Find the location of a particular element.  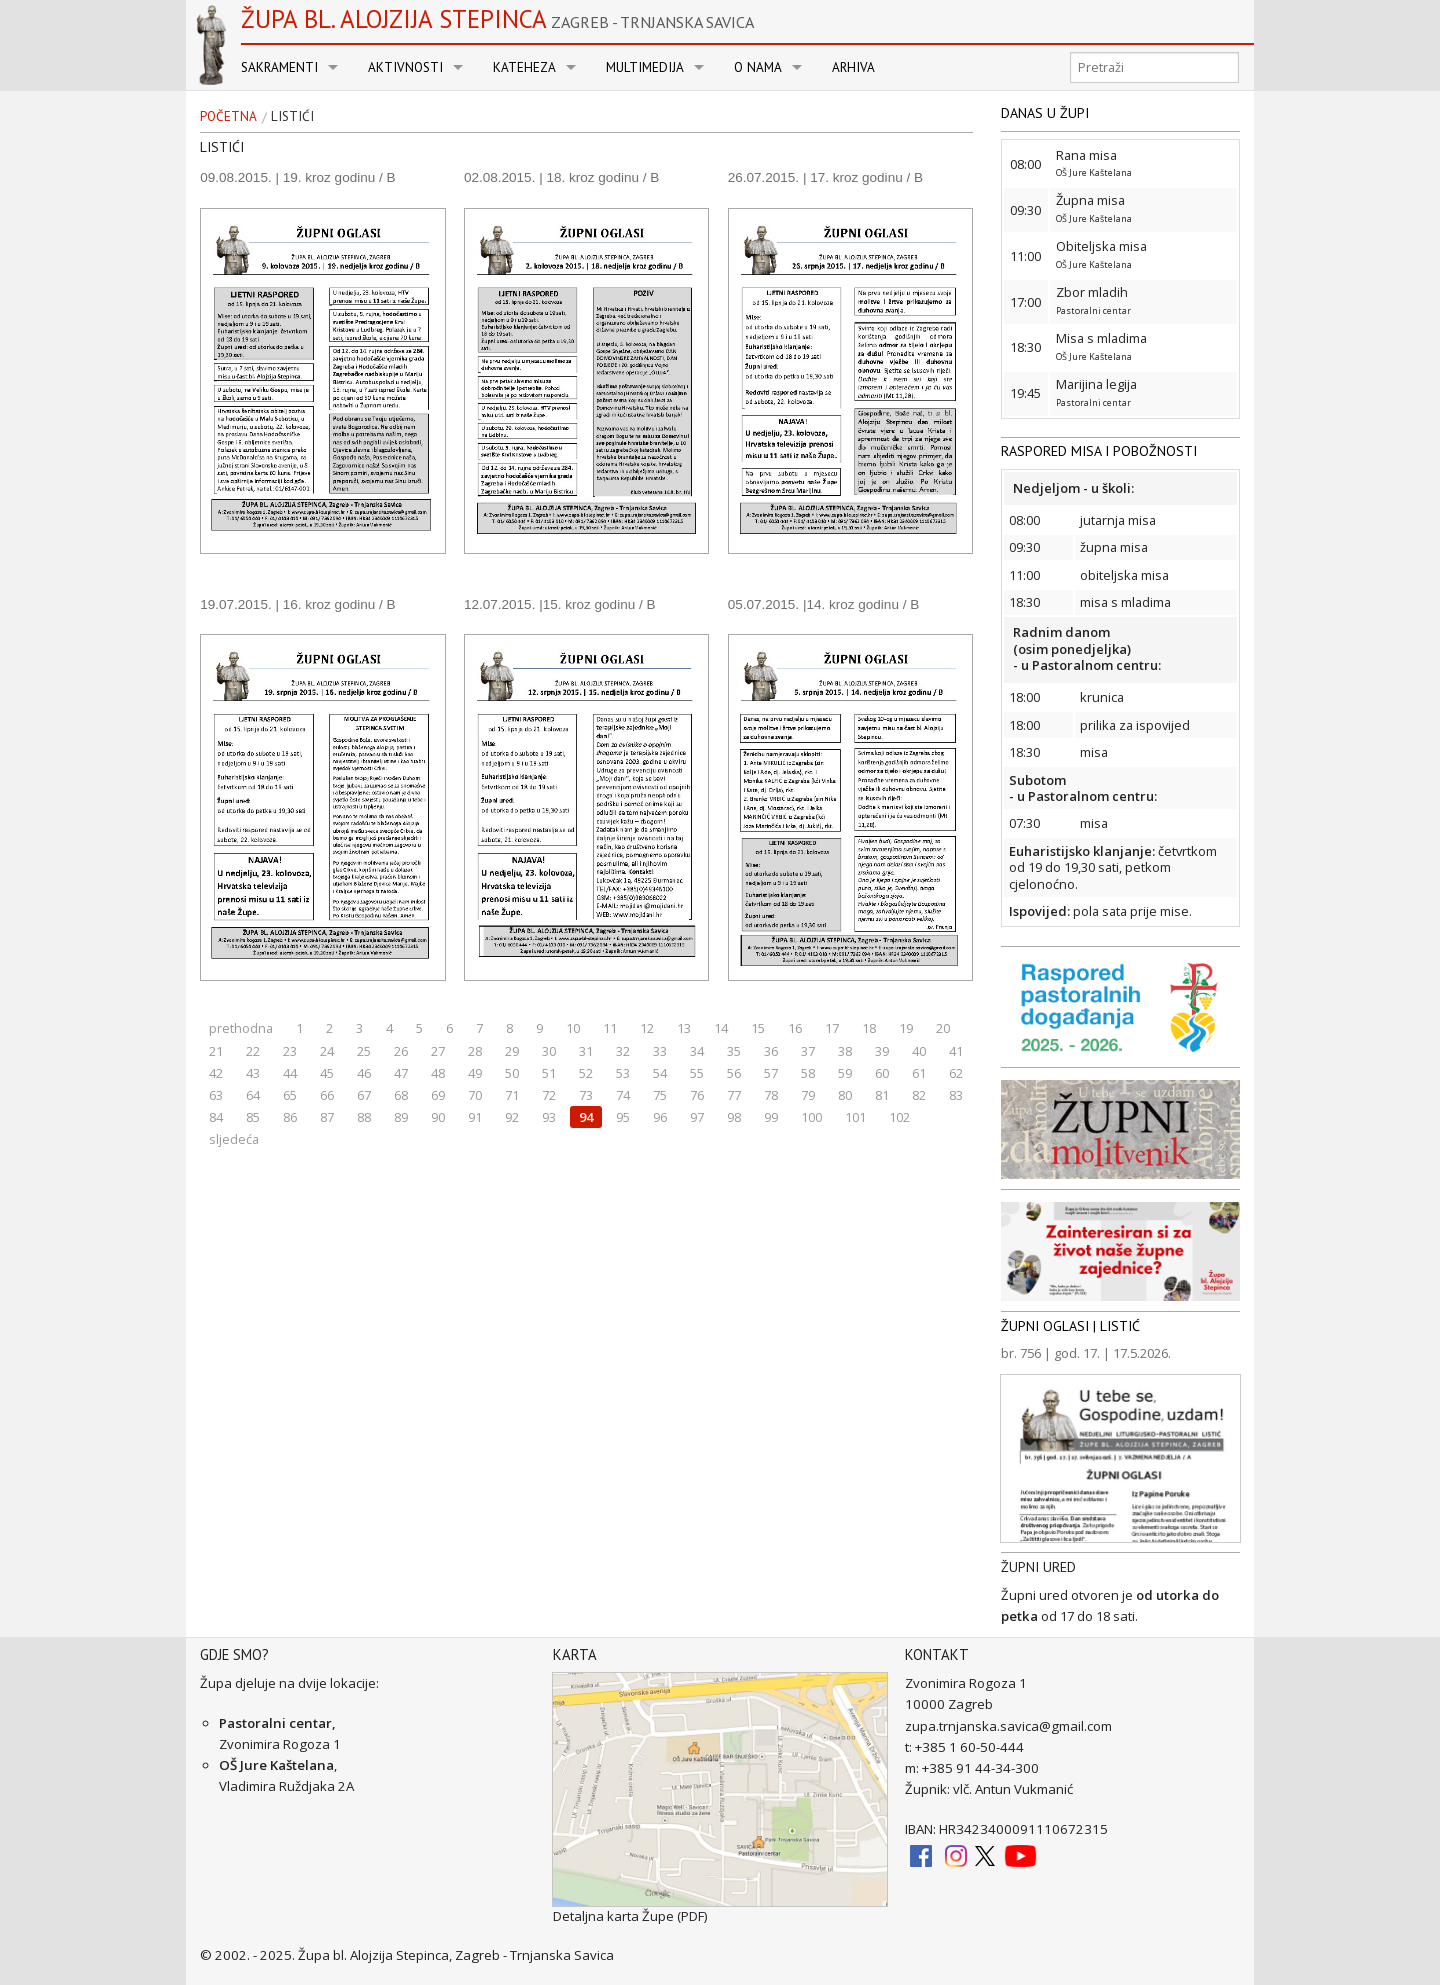

58 is located at coordinates (808, 1073).